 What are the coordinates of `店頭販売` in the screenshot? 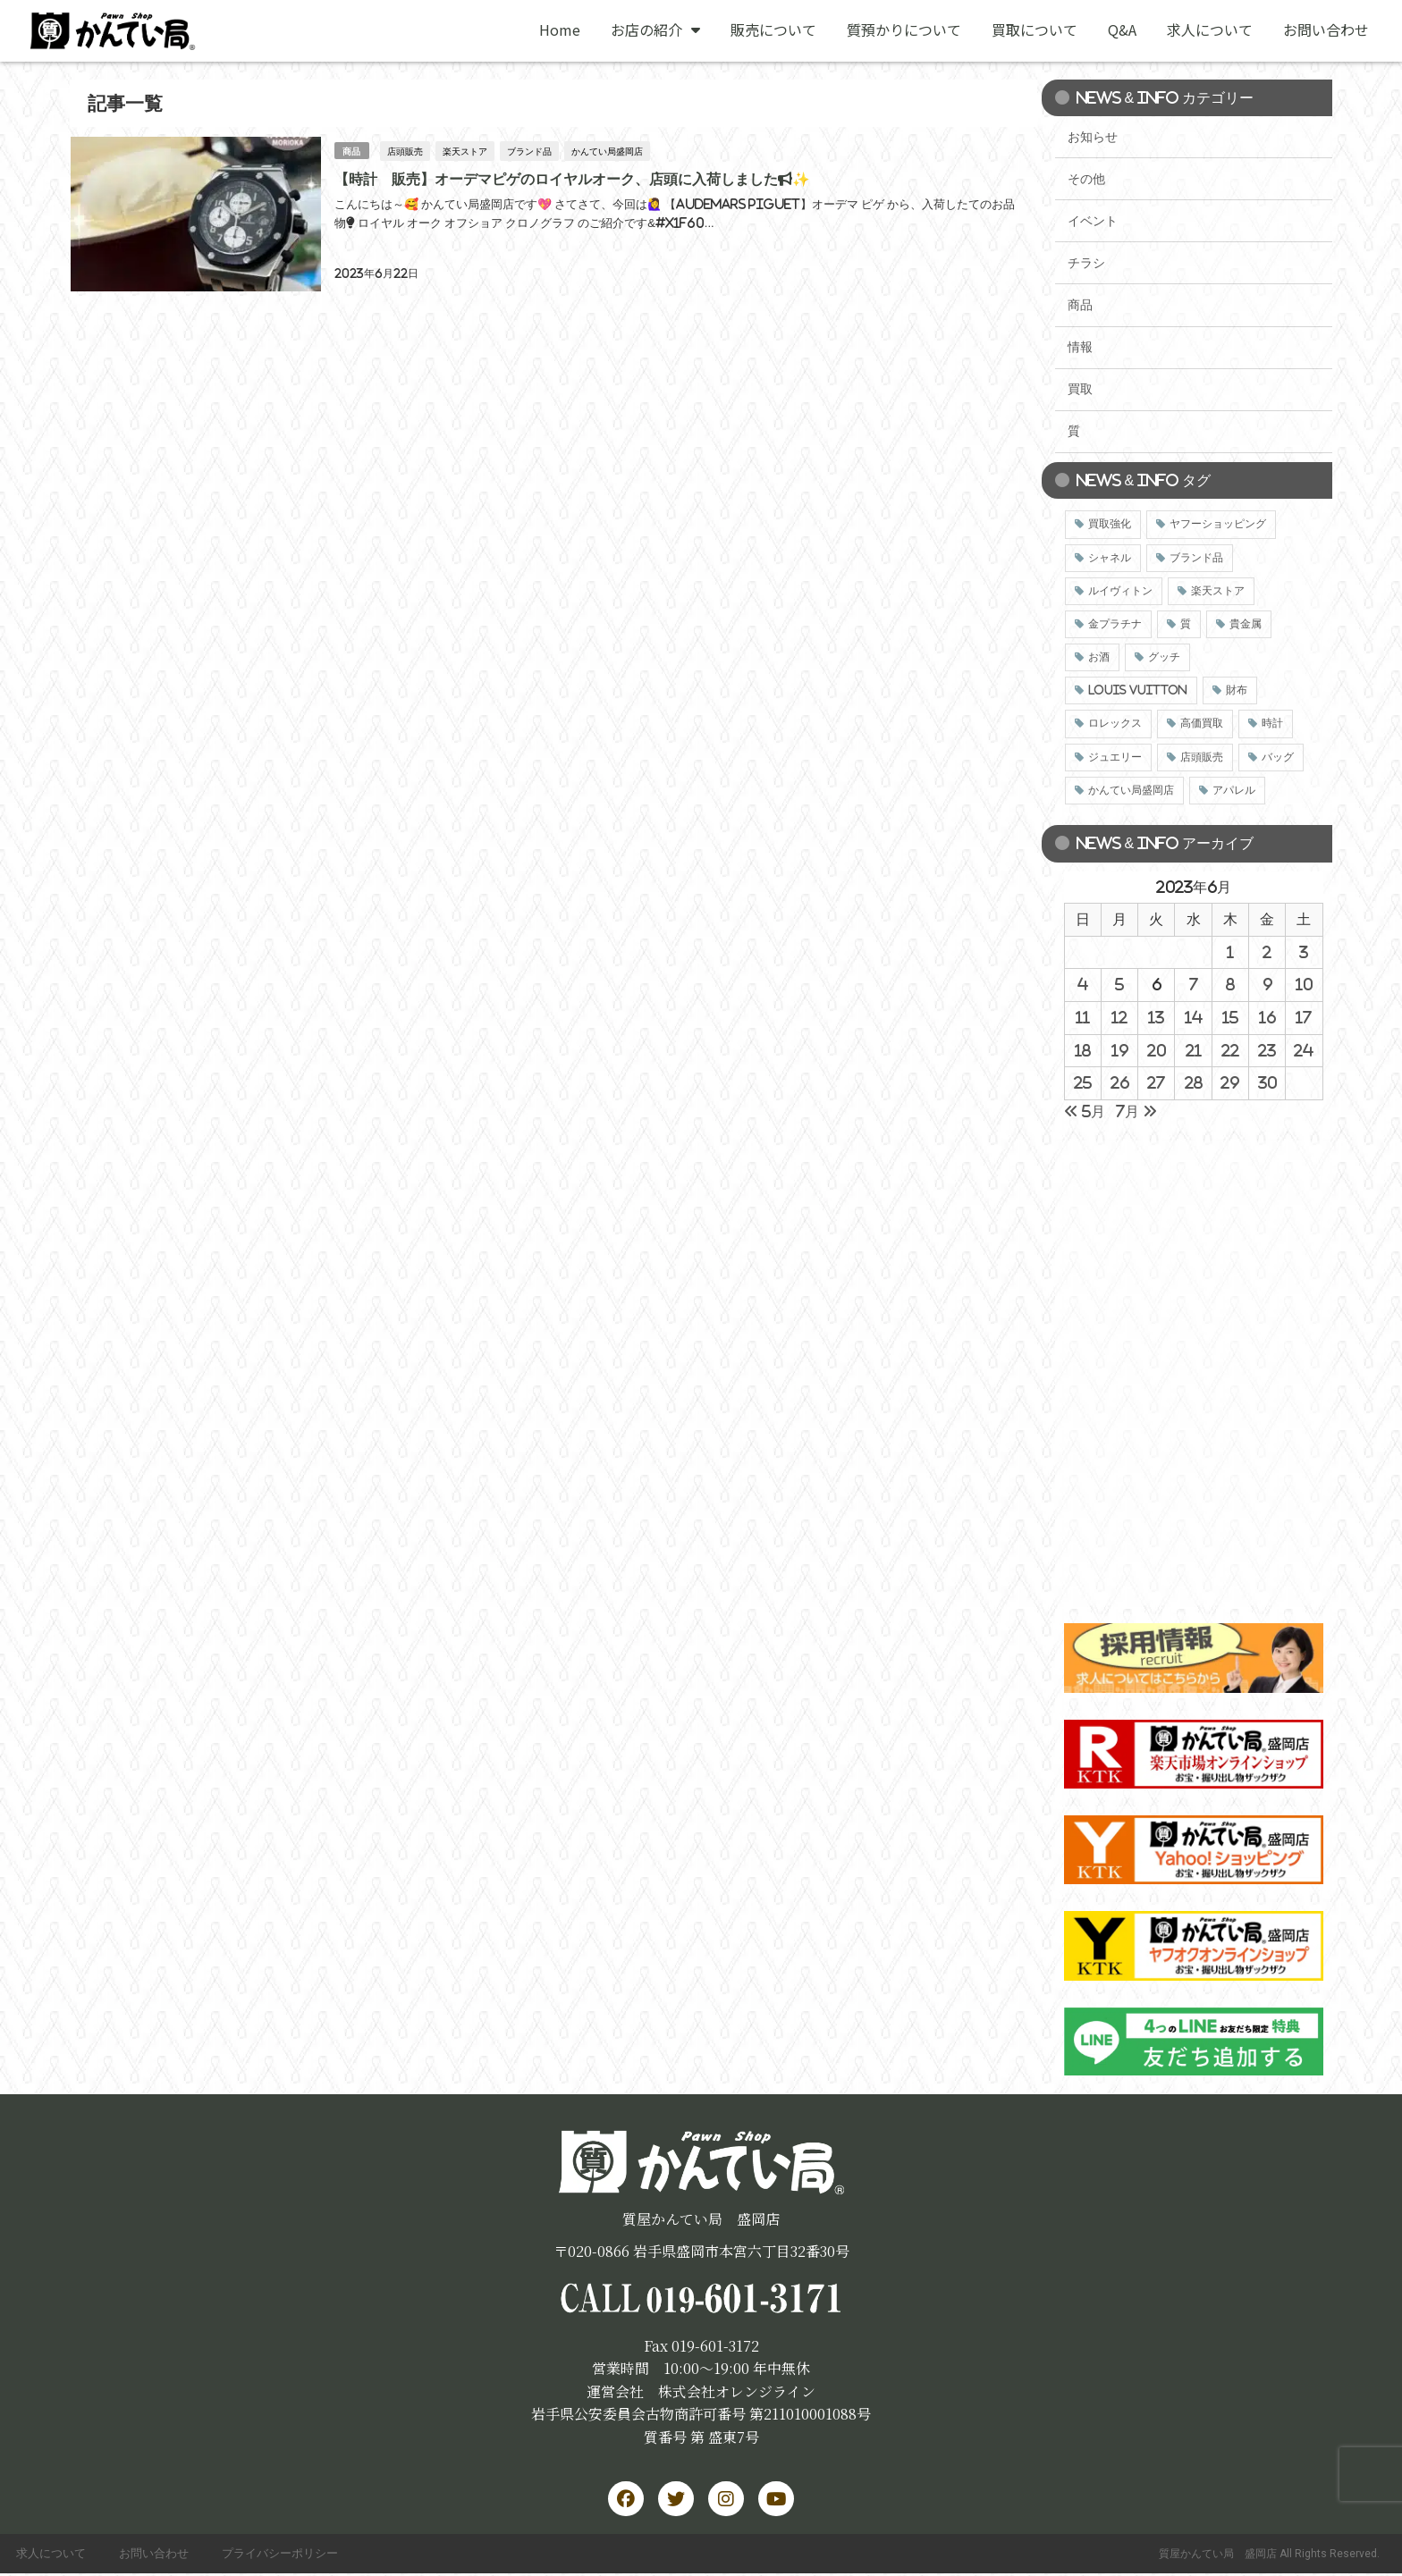 It's located at (405, 150).